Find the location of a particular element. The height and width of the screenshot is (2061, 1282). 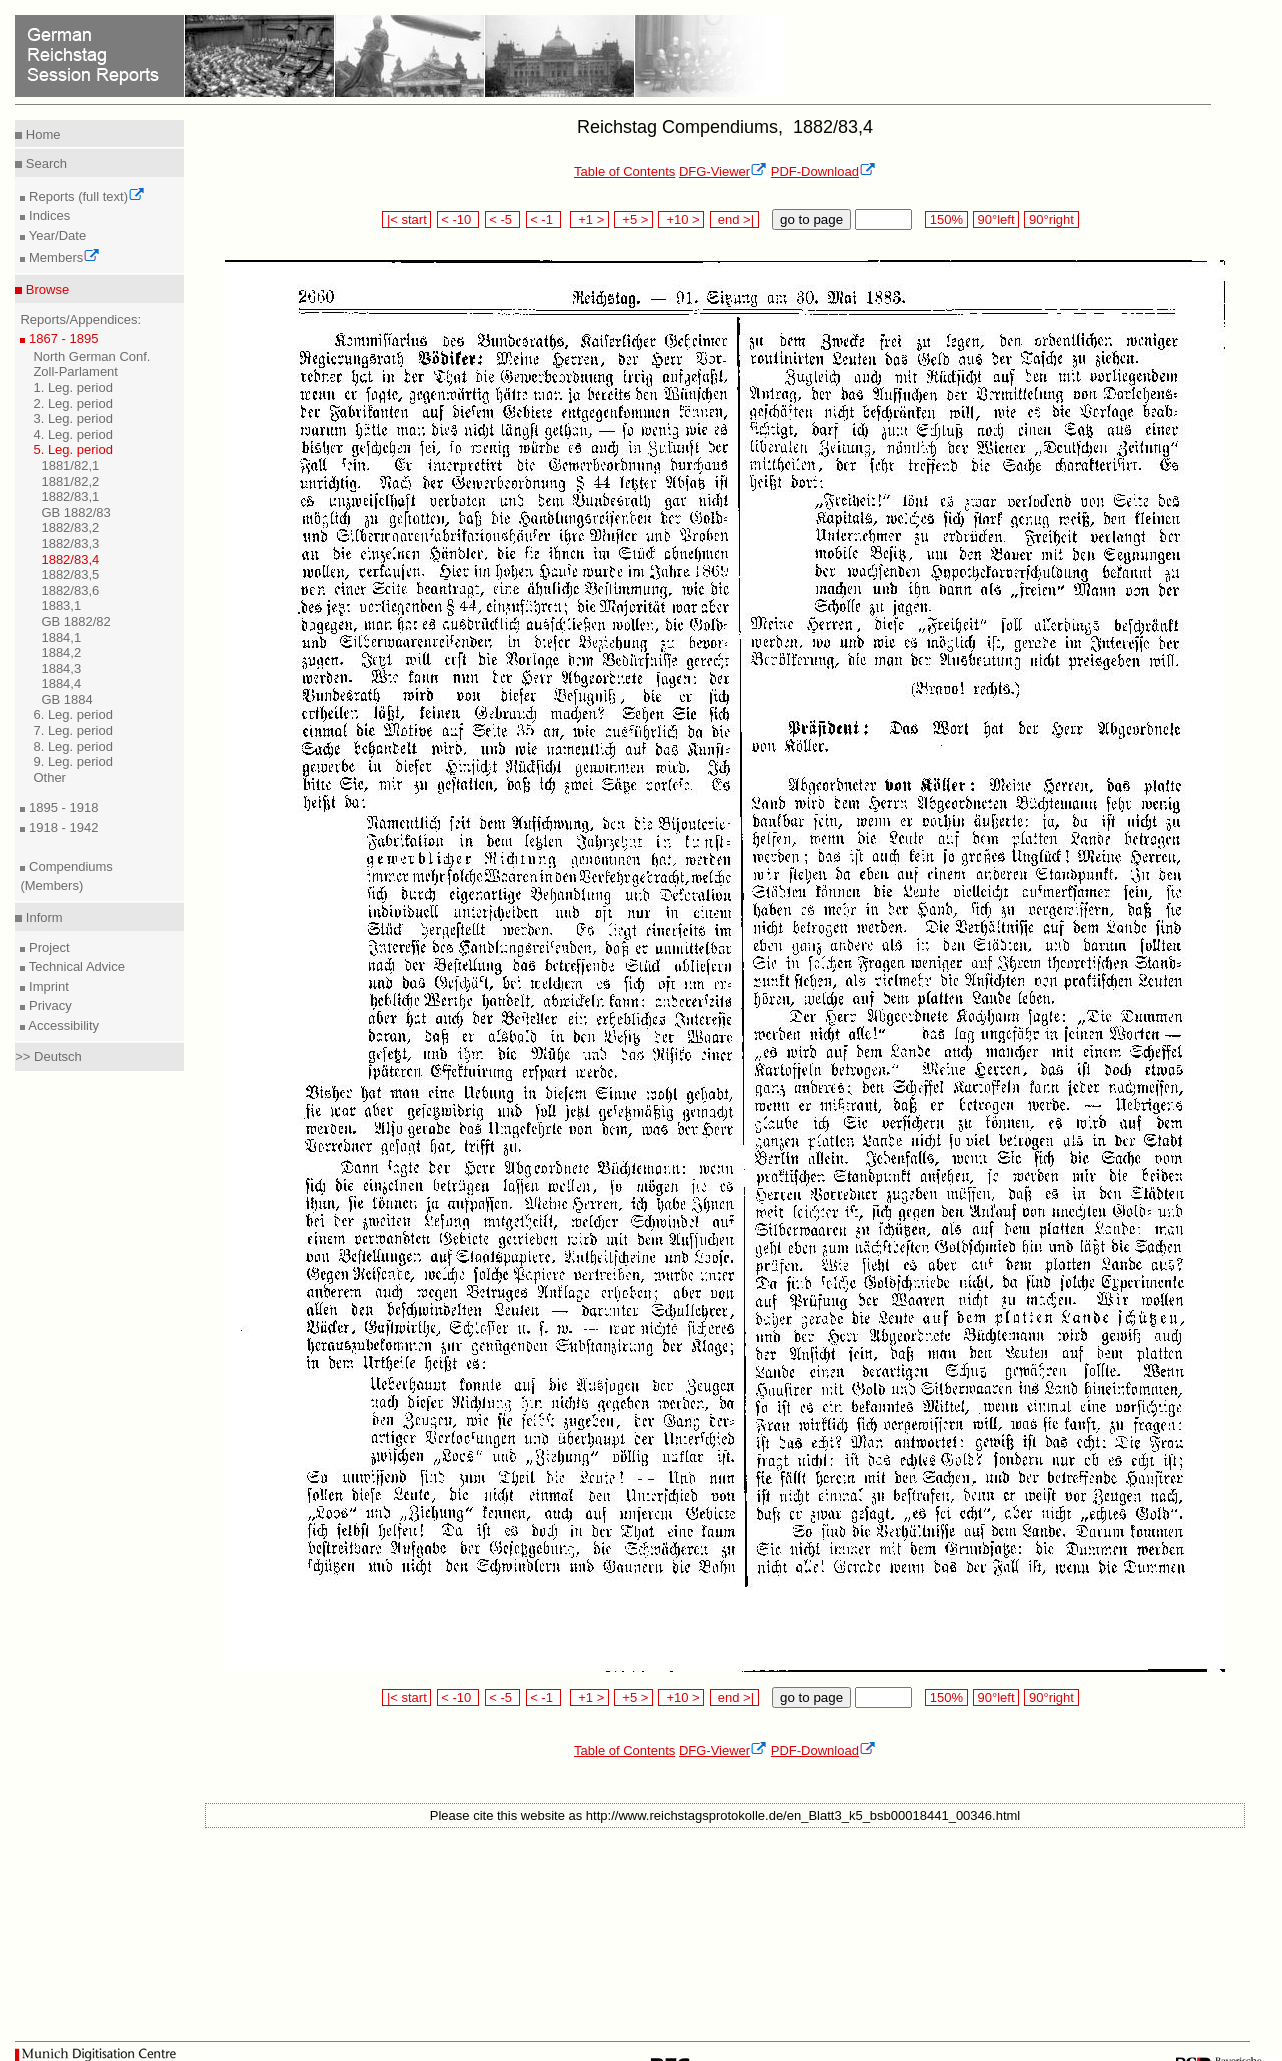

Zoll-Parlament is located at coordinates (75, 371).